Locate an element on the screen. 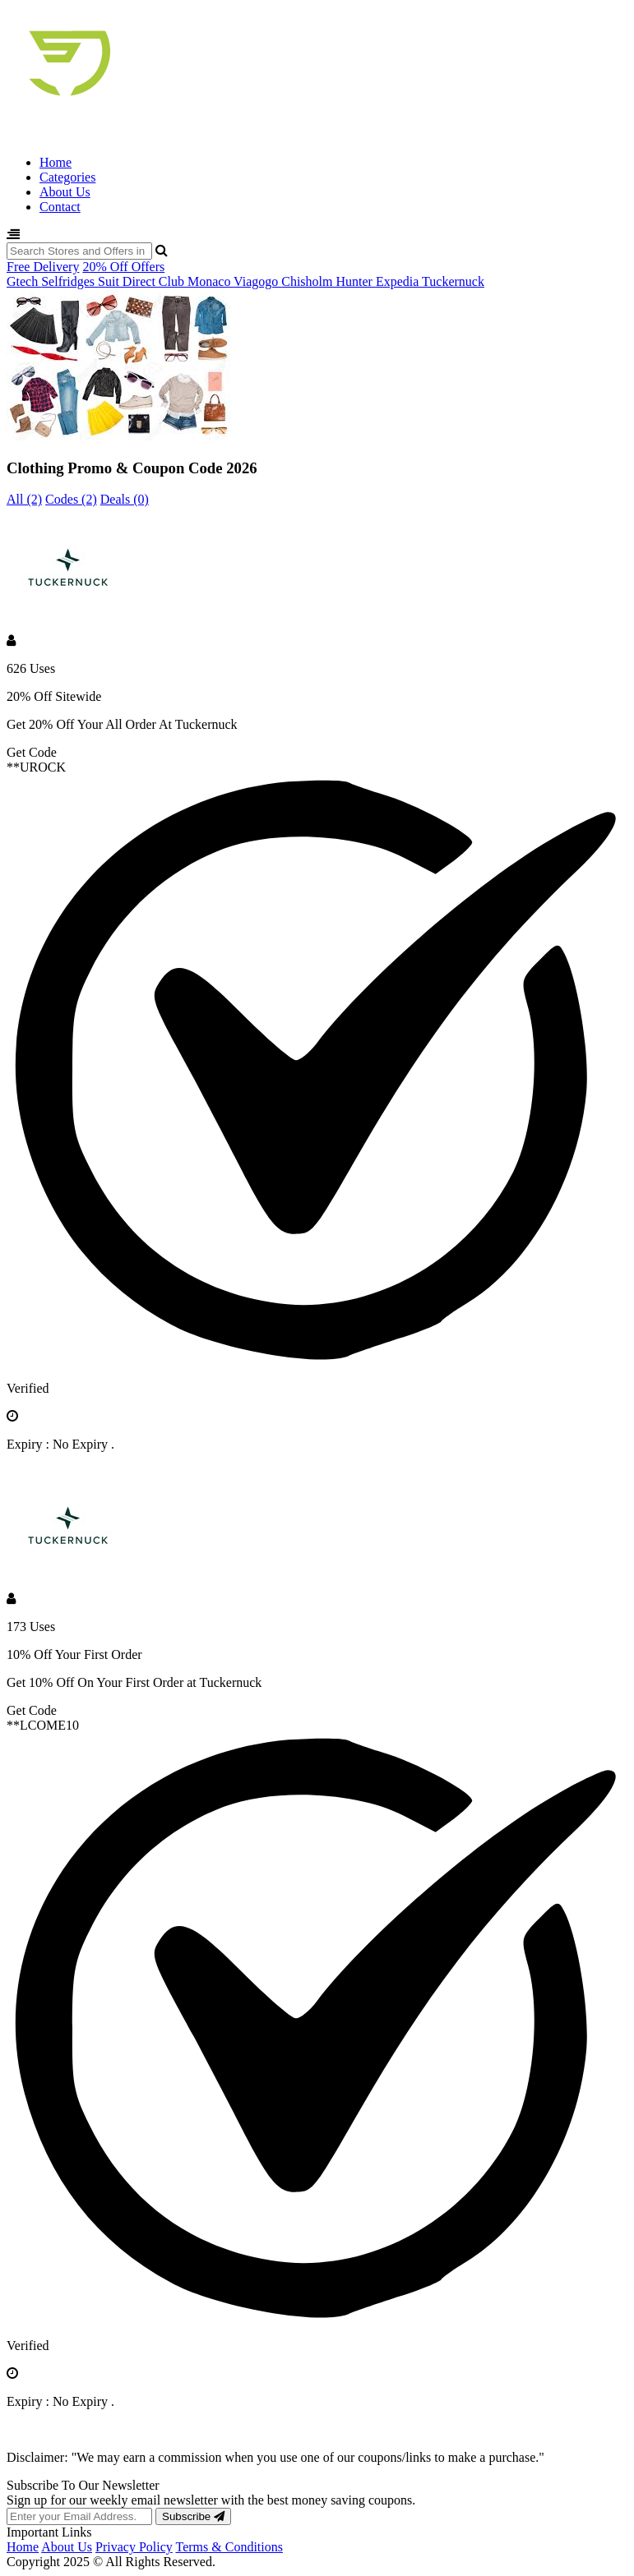  20% Off Offers is located at coordinates (123, 267).